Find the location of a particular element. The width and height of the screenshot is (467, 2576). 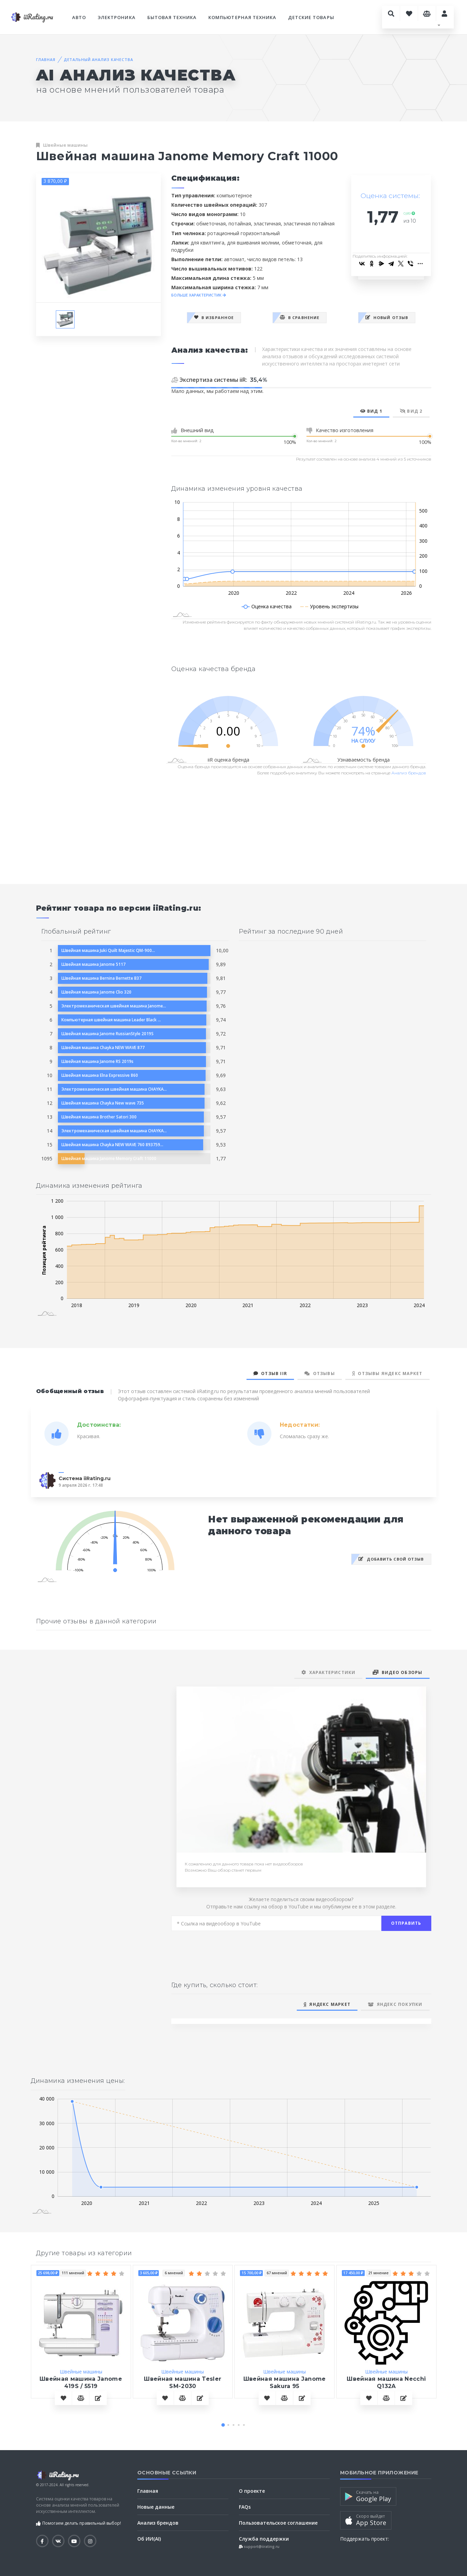

Отзывы Яндекс Маркет [tab] is located at coordinates (387, 1373).